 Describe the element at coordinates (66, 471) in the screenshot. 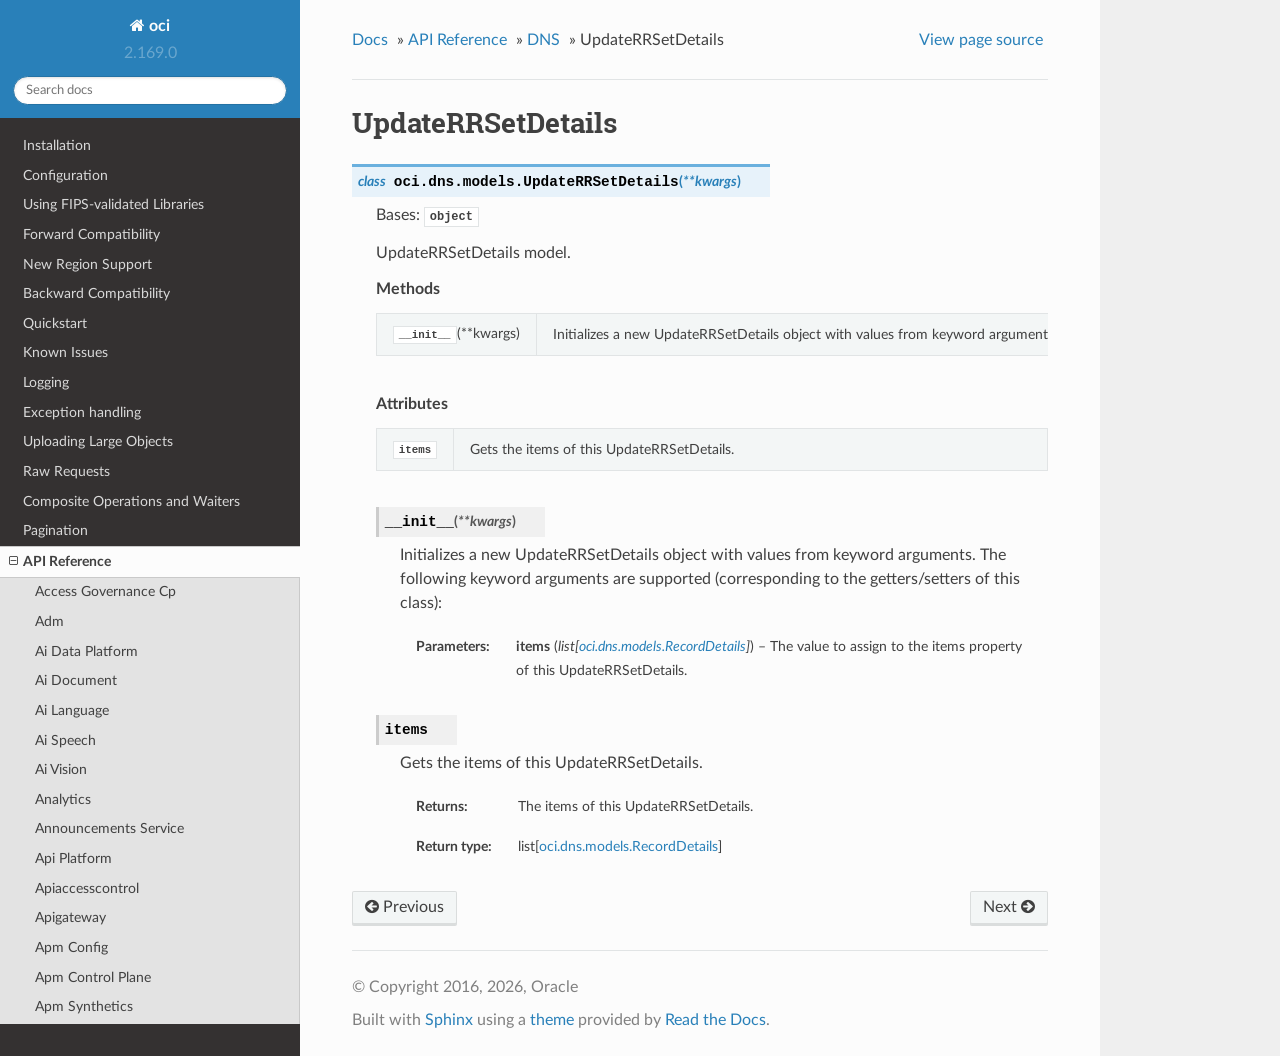

I see `Raw Requests` at that location.